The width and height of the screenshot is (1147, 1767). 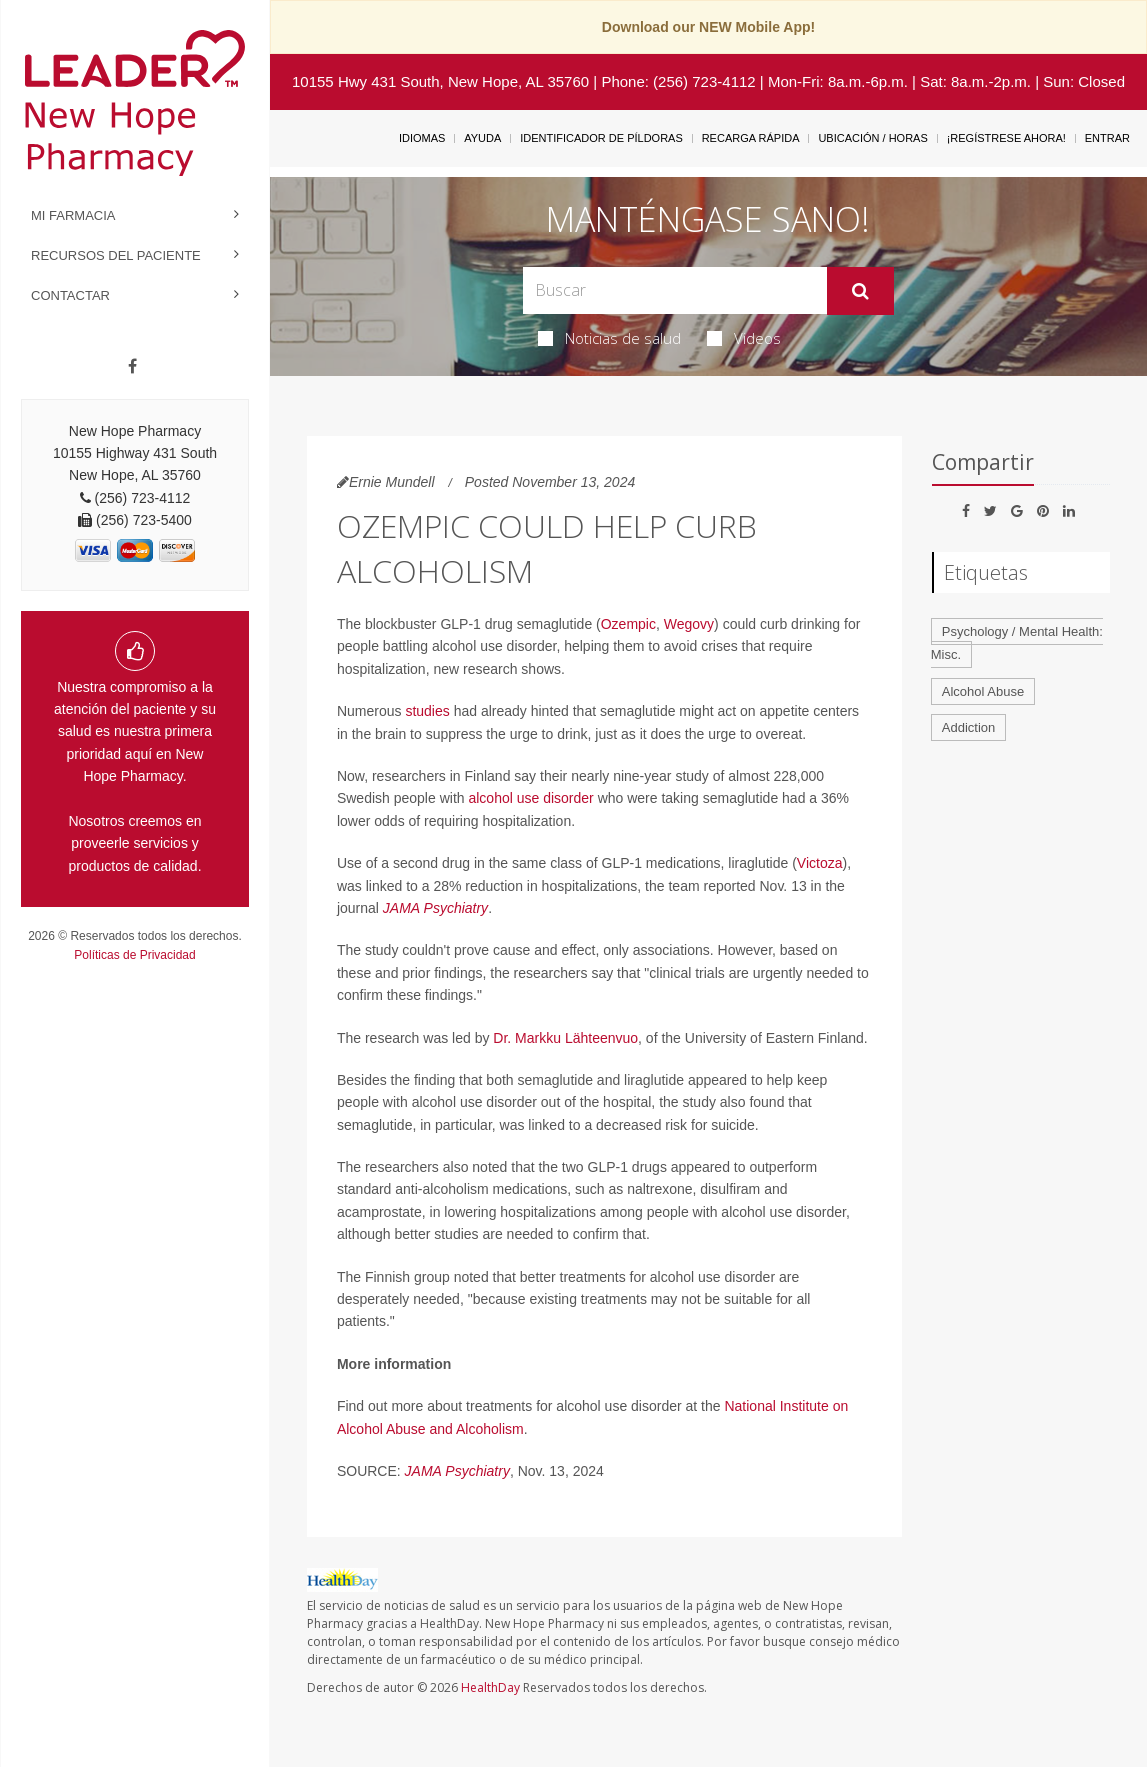 What do you see at coordinates (1107, 138) in the screenshot?
I see `Entrar` at bounding box center [1107, 138].